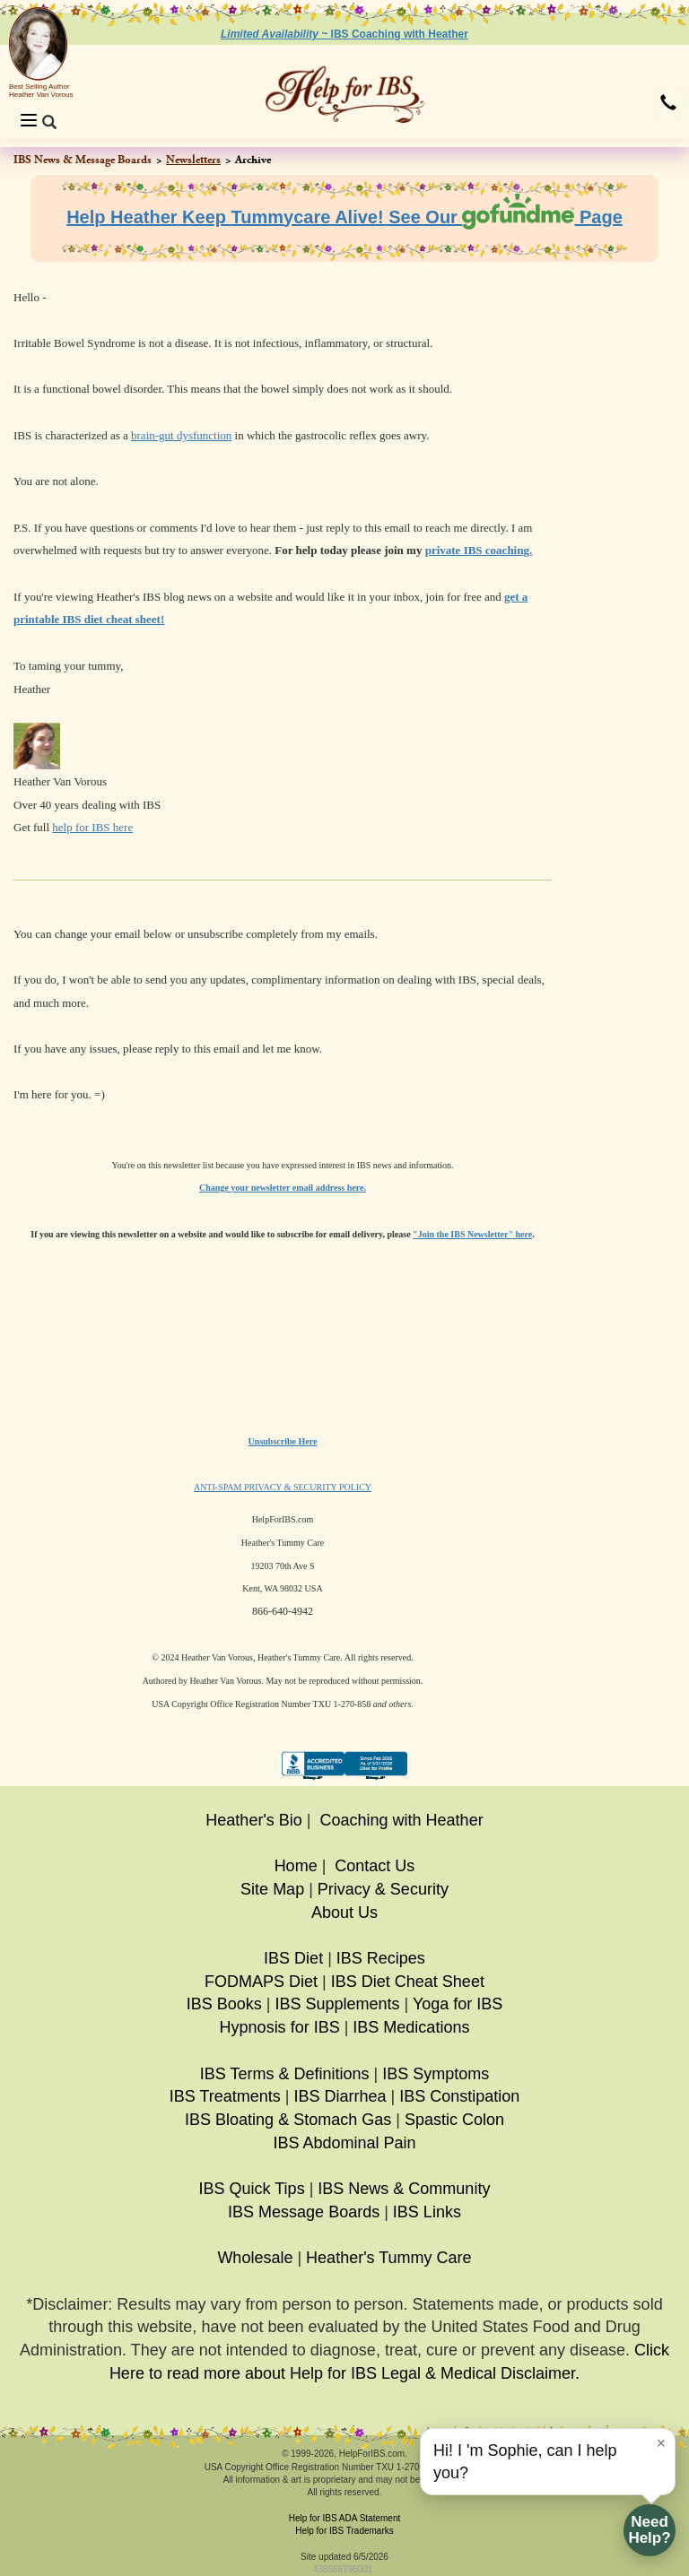 The width and height of the screenshot is (689, 2576). What do you see at coordinates (344, 2143) in the screenshot?
I see `IBS Abdominal Pain` at bounding box center [344, 2143].